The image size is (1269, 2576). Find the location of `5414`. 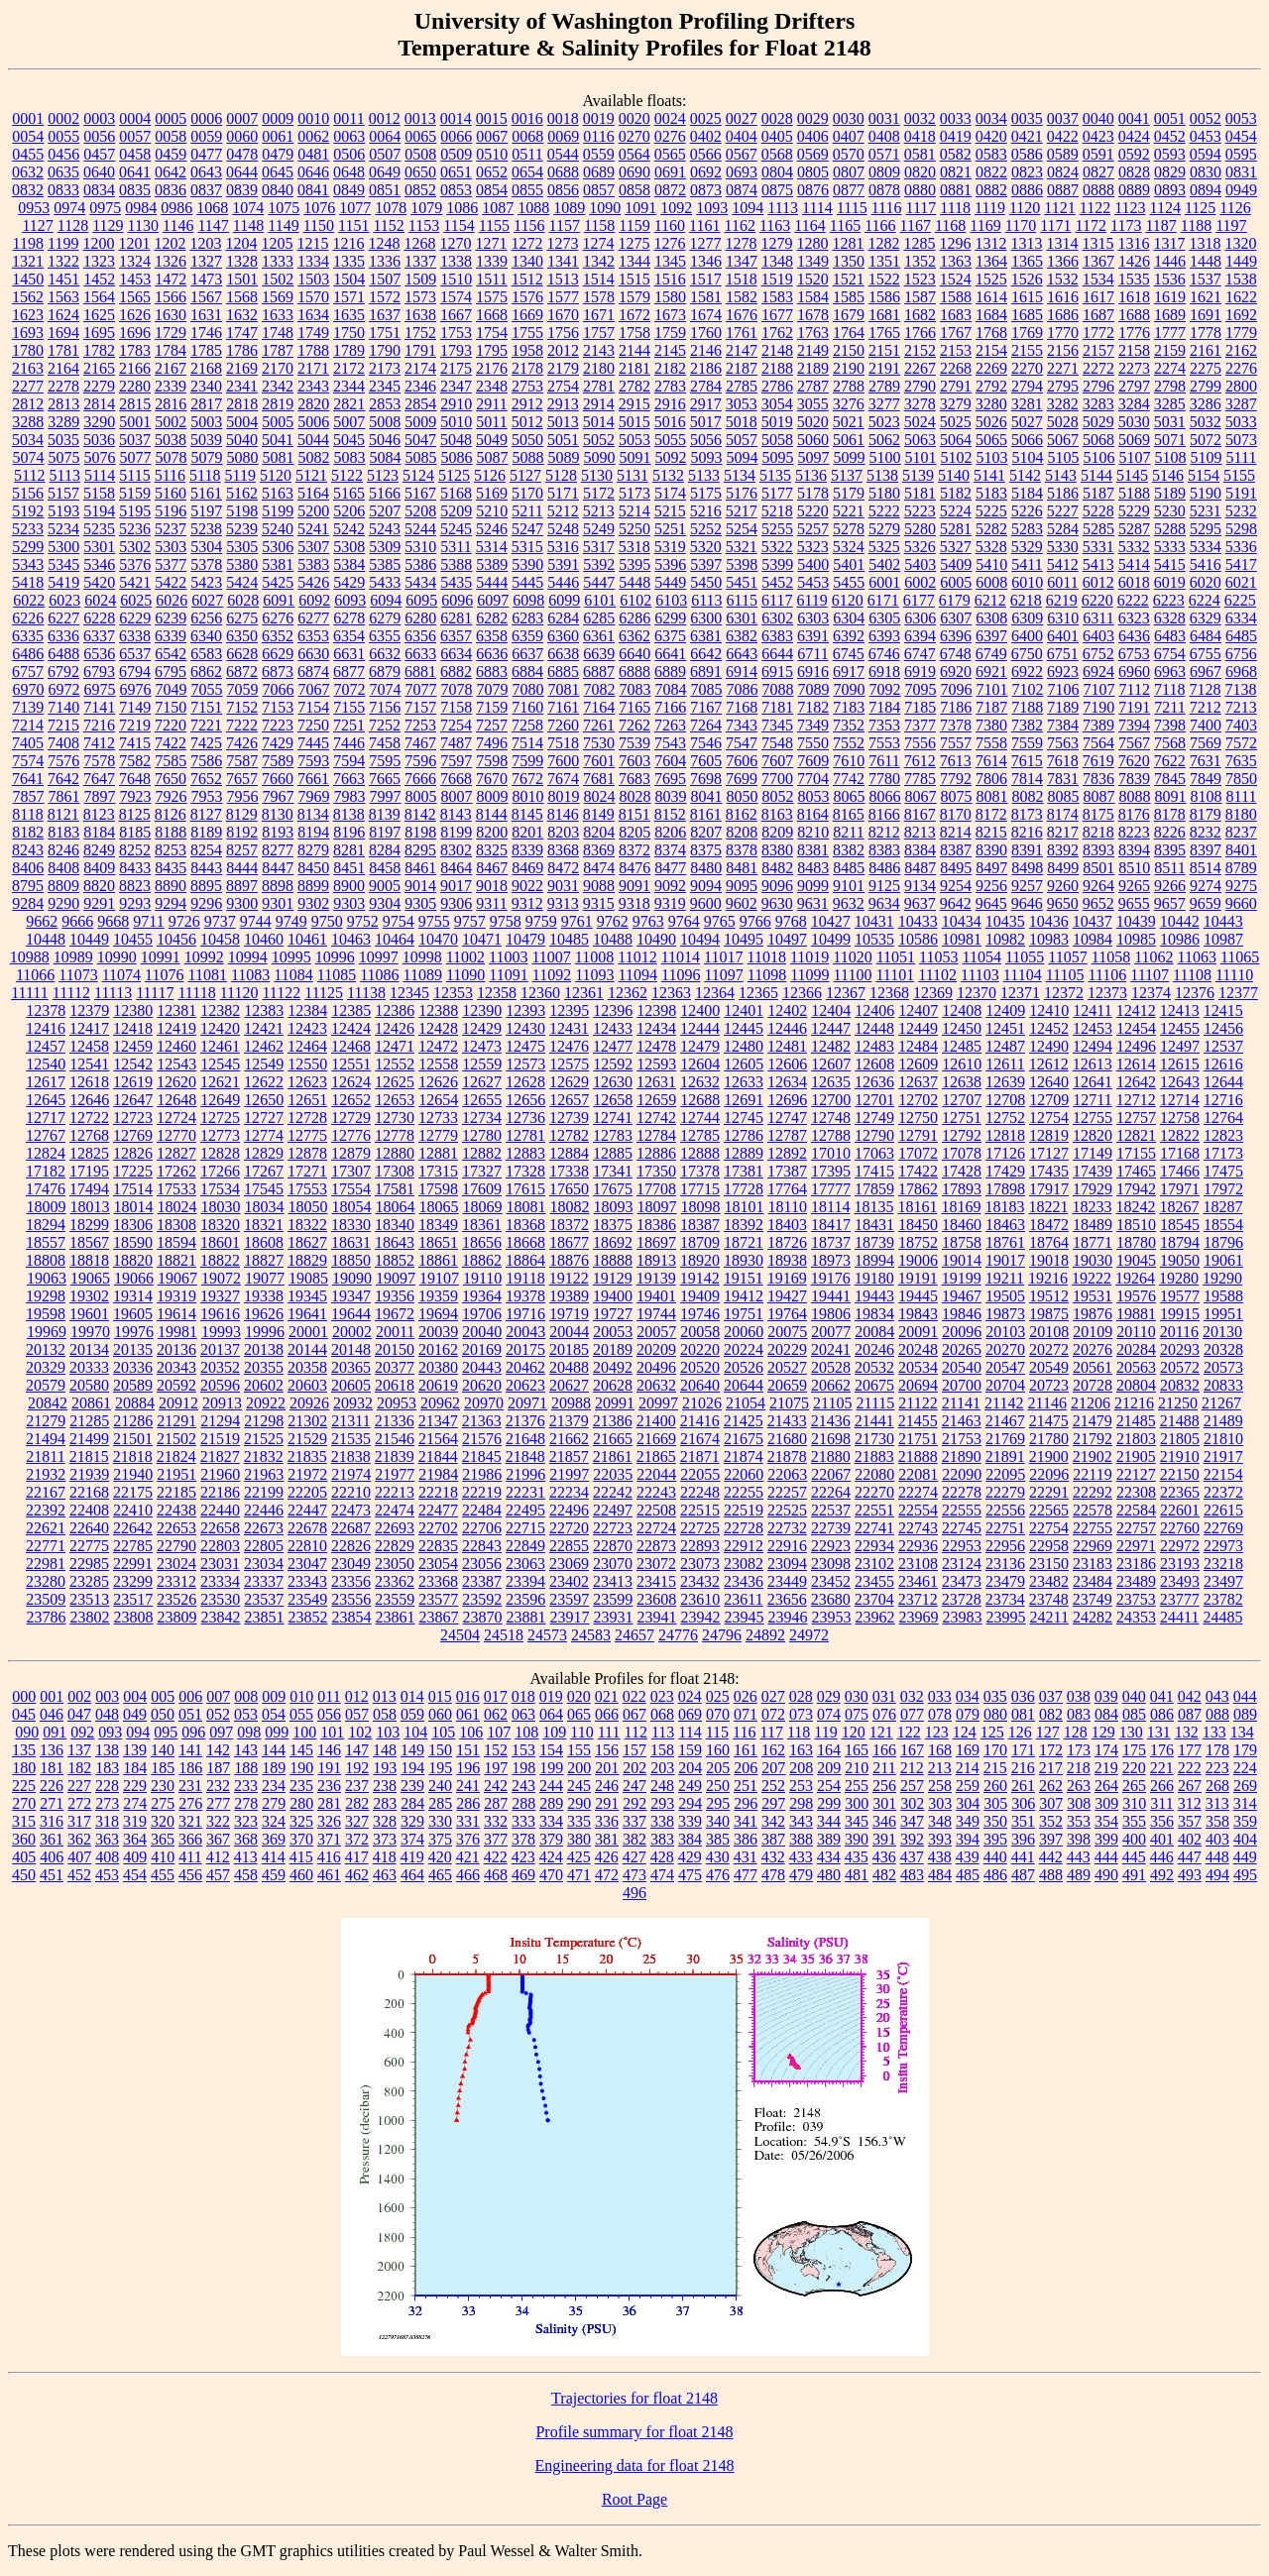

5414 is located at coordinates (1134, 564).